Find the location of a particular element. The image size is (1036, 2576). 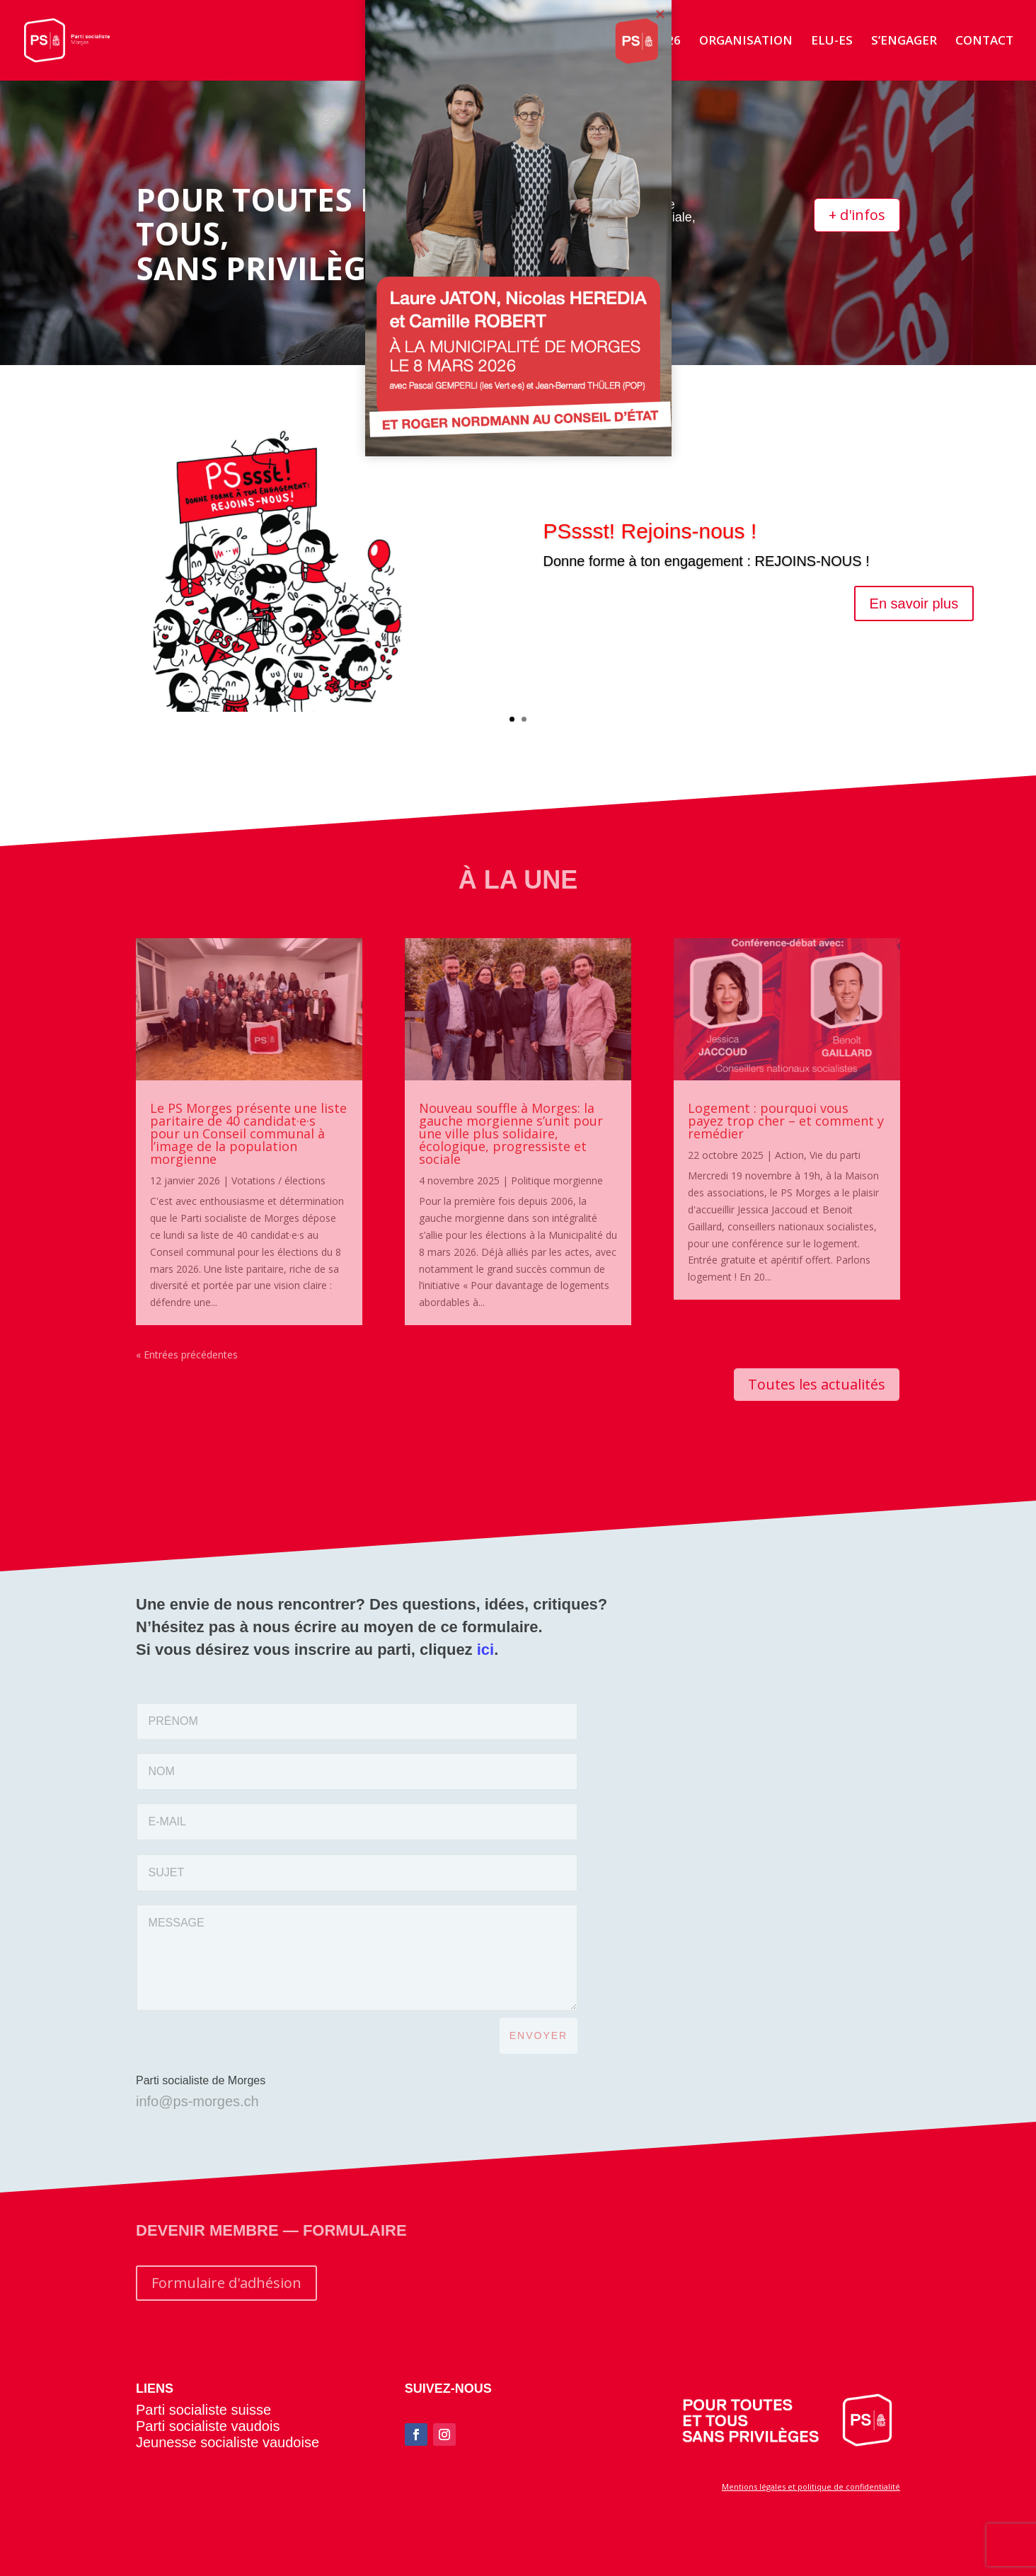

Parti socialiste vaudois is located at coordinates (208, 2426).